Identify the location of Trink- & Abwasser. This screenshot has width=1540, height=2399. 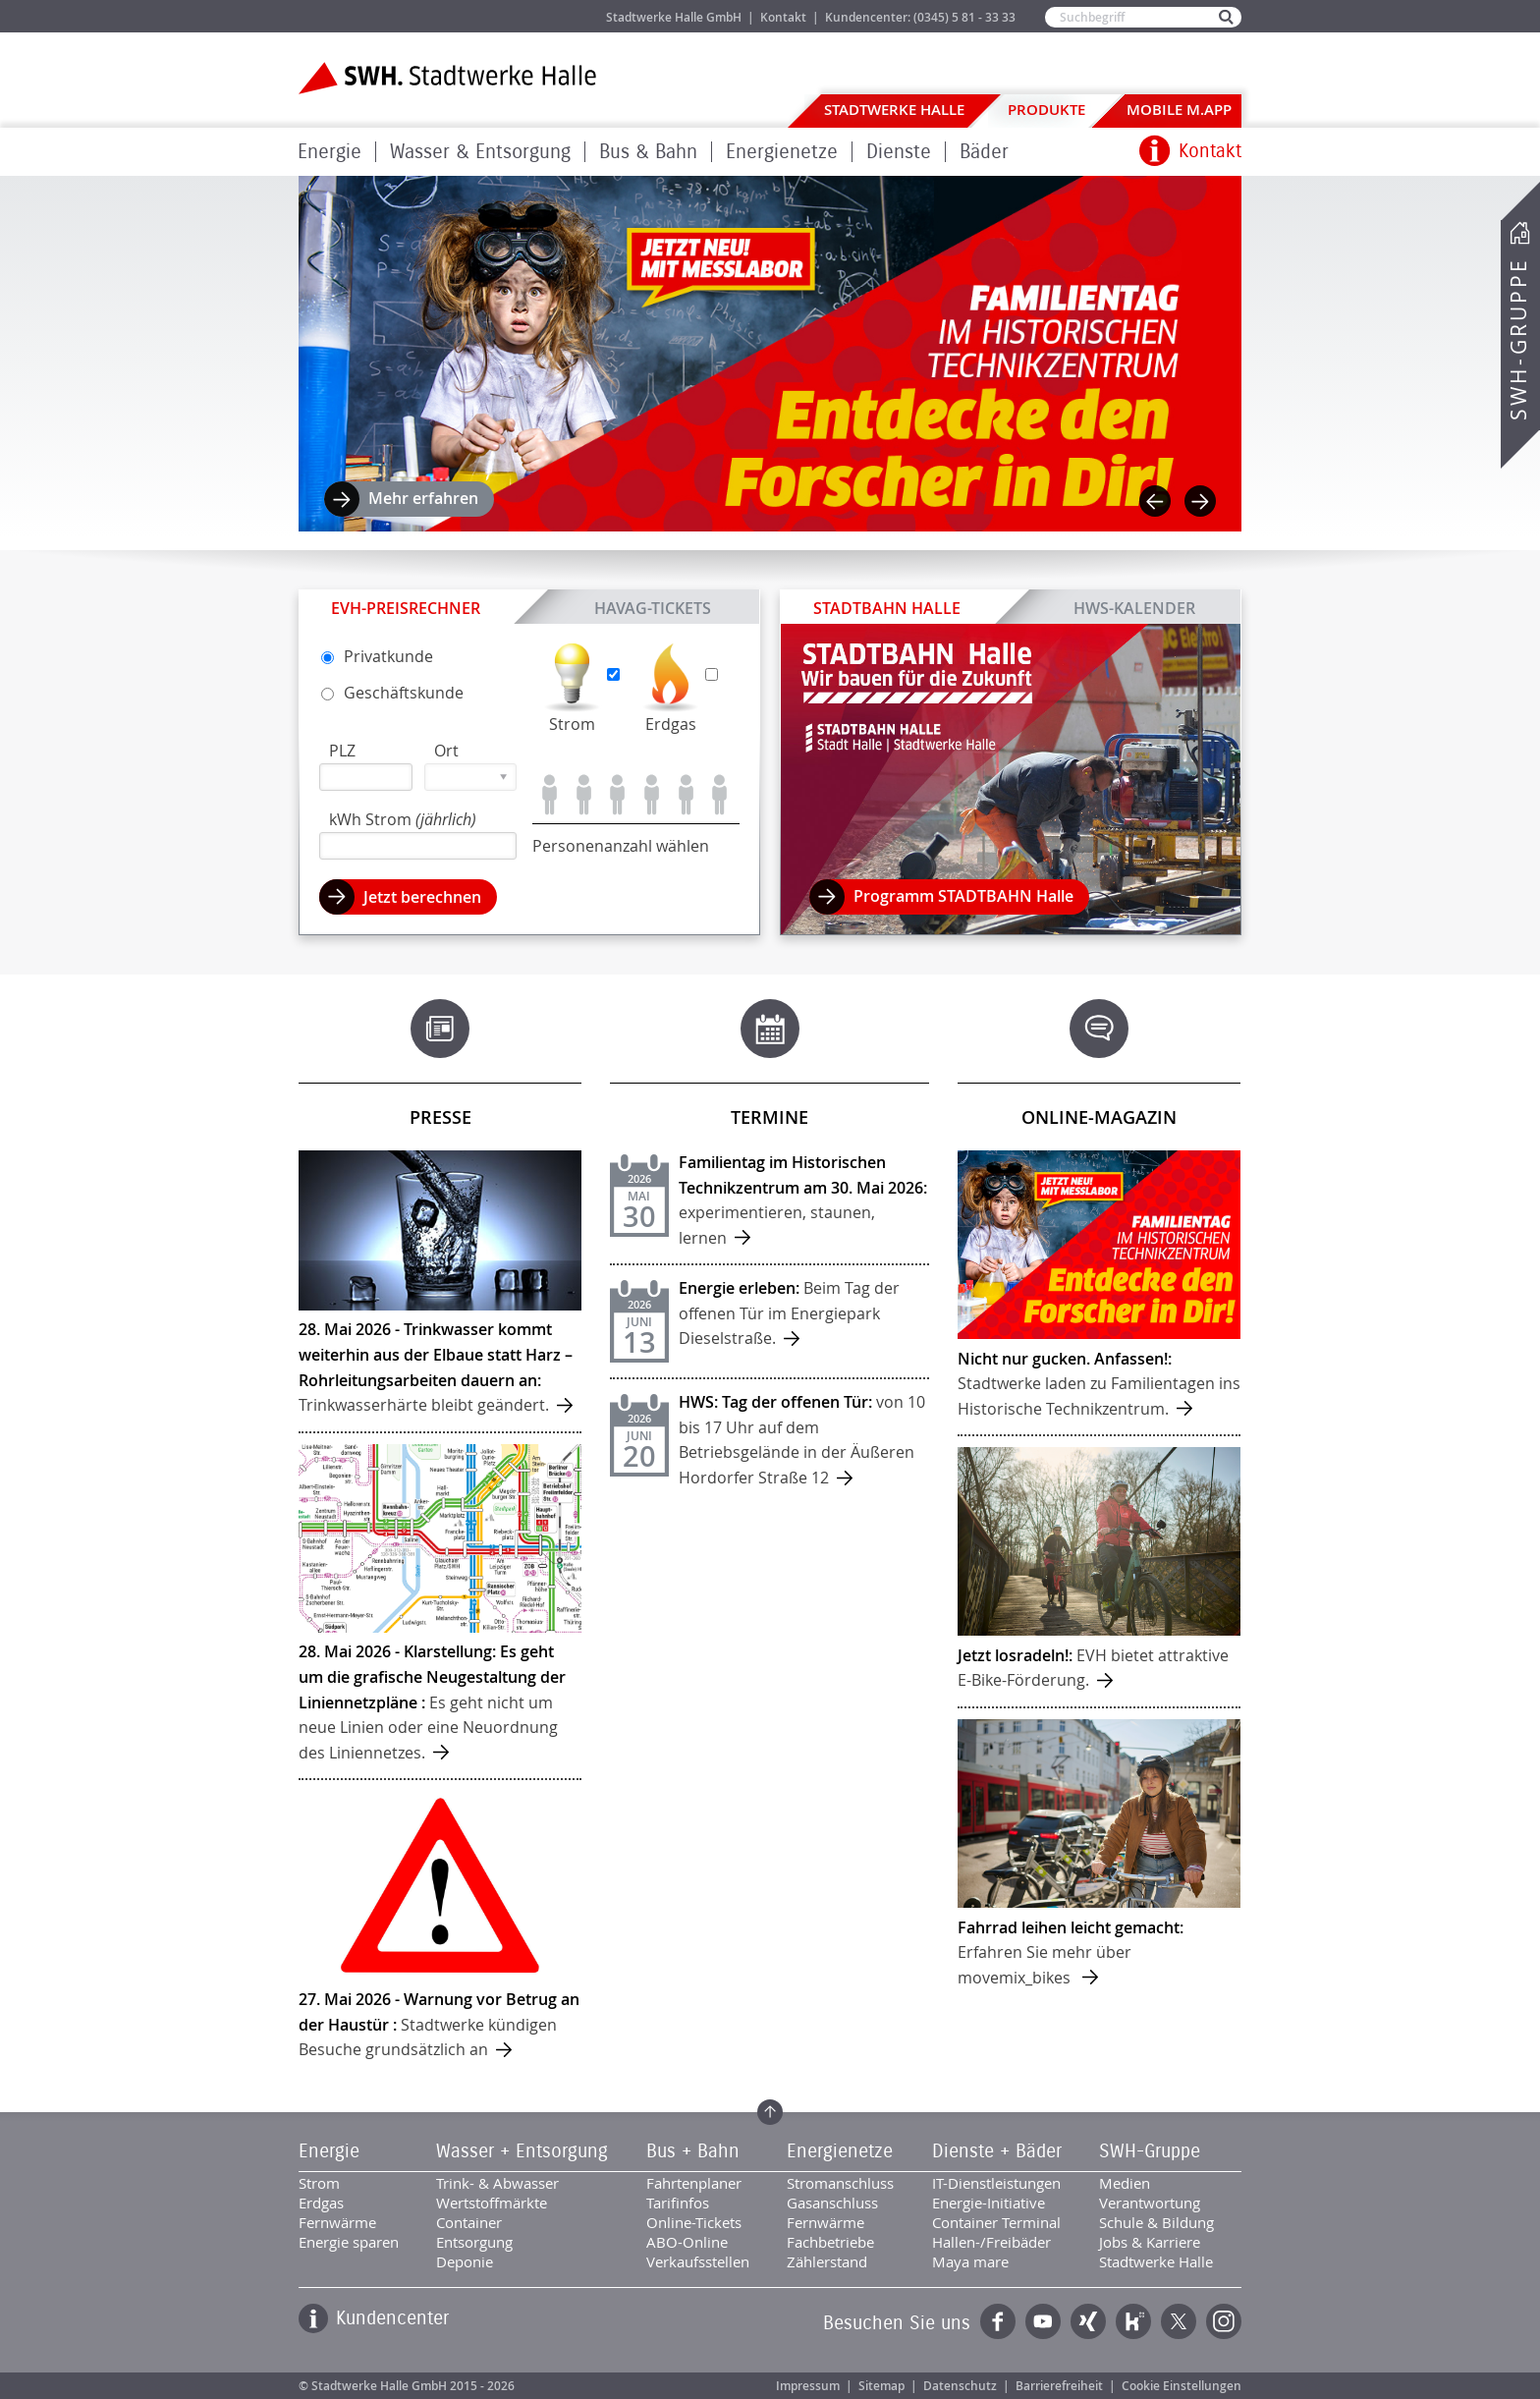
(497, 2183).